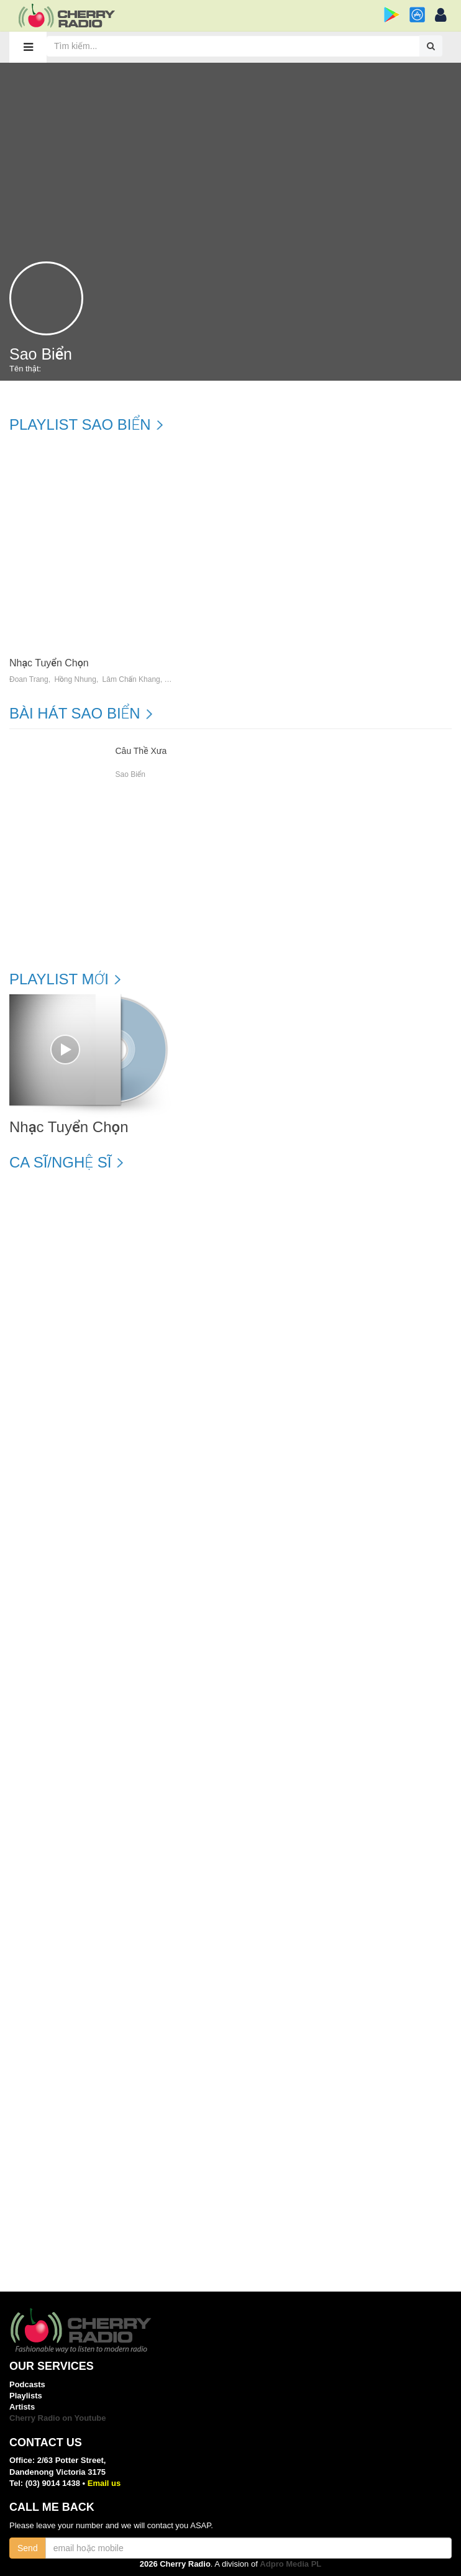 Image resolution: width=461 pixels, height=2576 pixels. I want to click on Send, so click(27, 2548).